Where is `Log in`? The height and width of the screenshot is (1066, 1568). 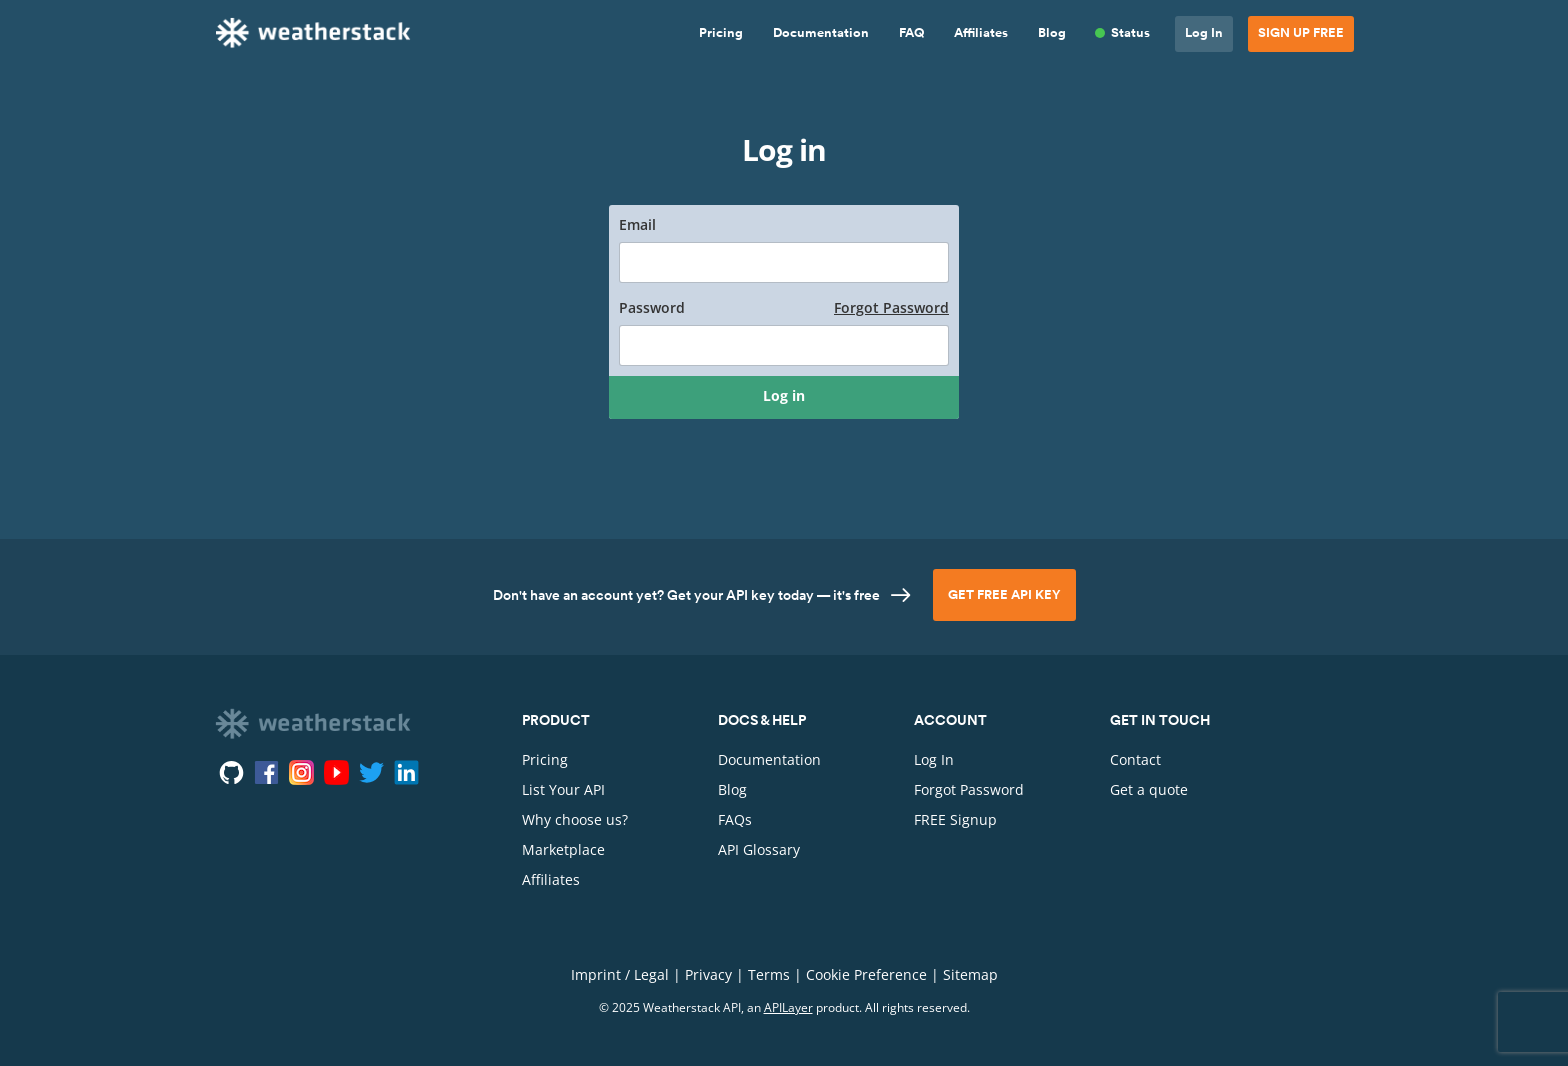
Log in is located at coordinates (784, 395).